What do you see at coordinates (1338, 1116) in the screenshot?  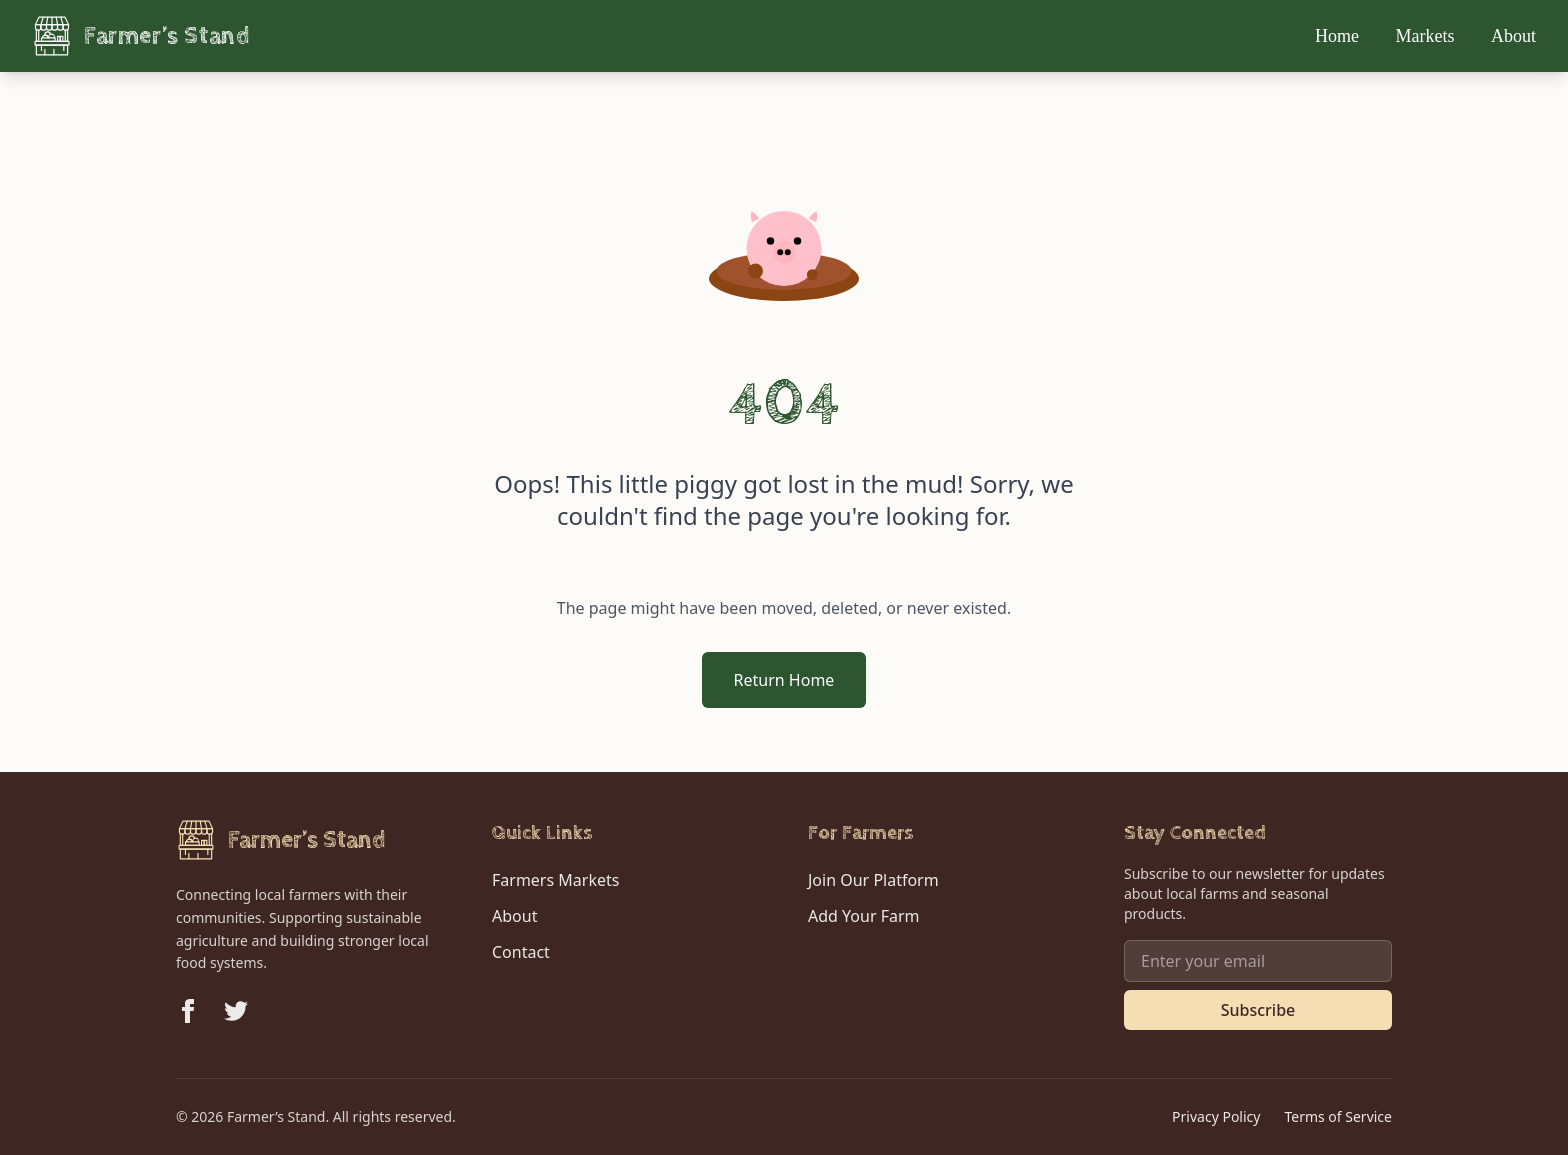 I see `Terms of Service` at bounding box center [1338, 1116].